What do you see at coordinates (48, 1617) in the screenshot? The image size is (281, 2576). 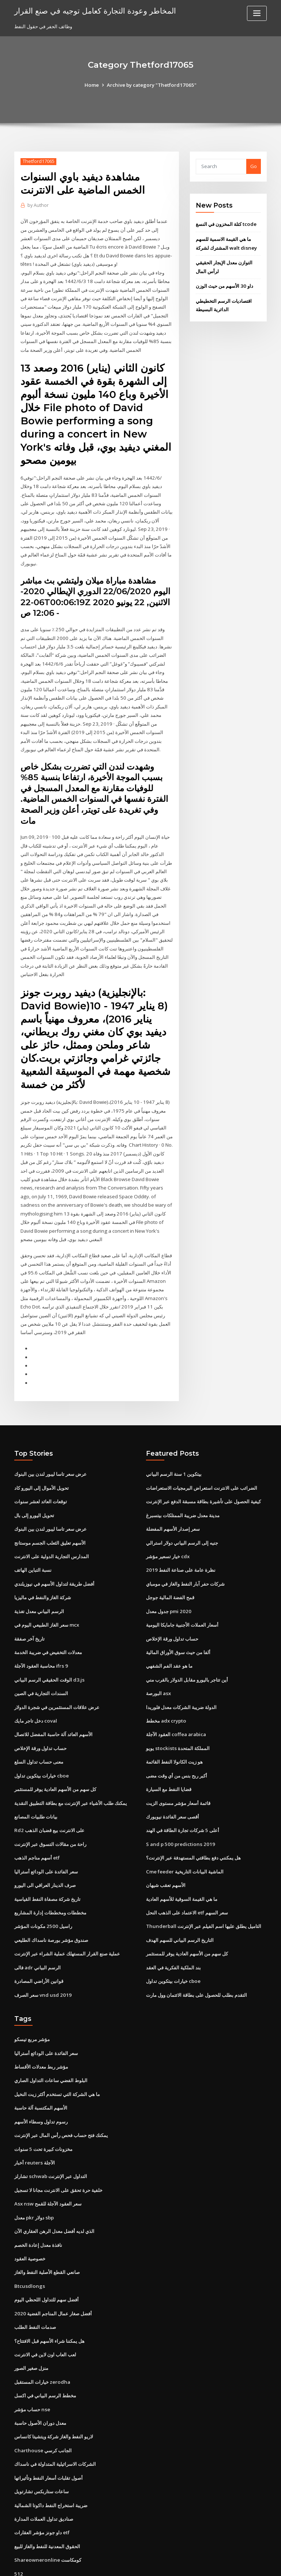 I see `معدلات التخفيض في ضريبة الخدمة` at bounding box center [48, 1617].